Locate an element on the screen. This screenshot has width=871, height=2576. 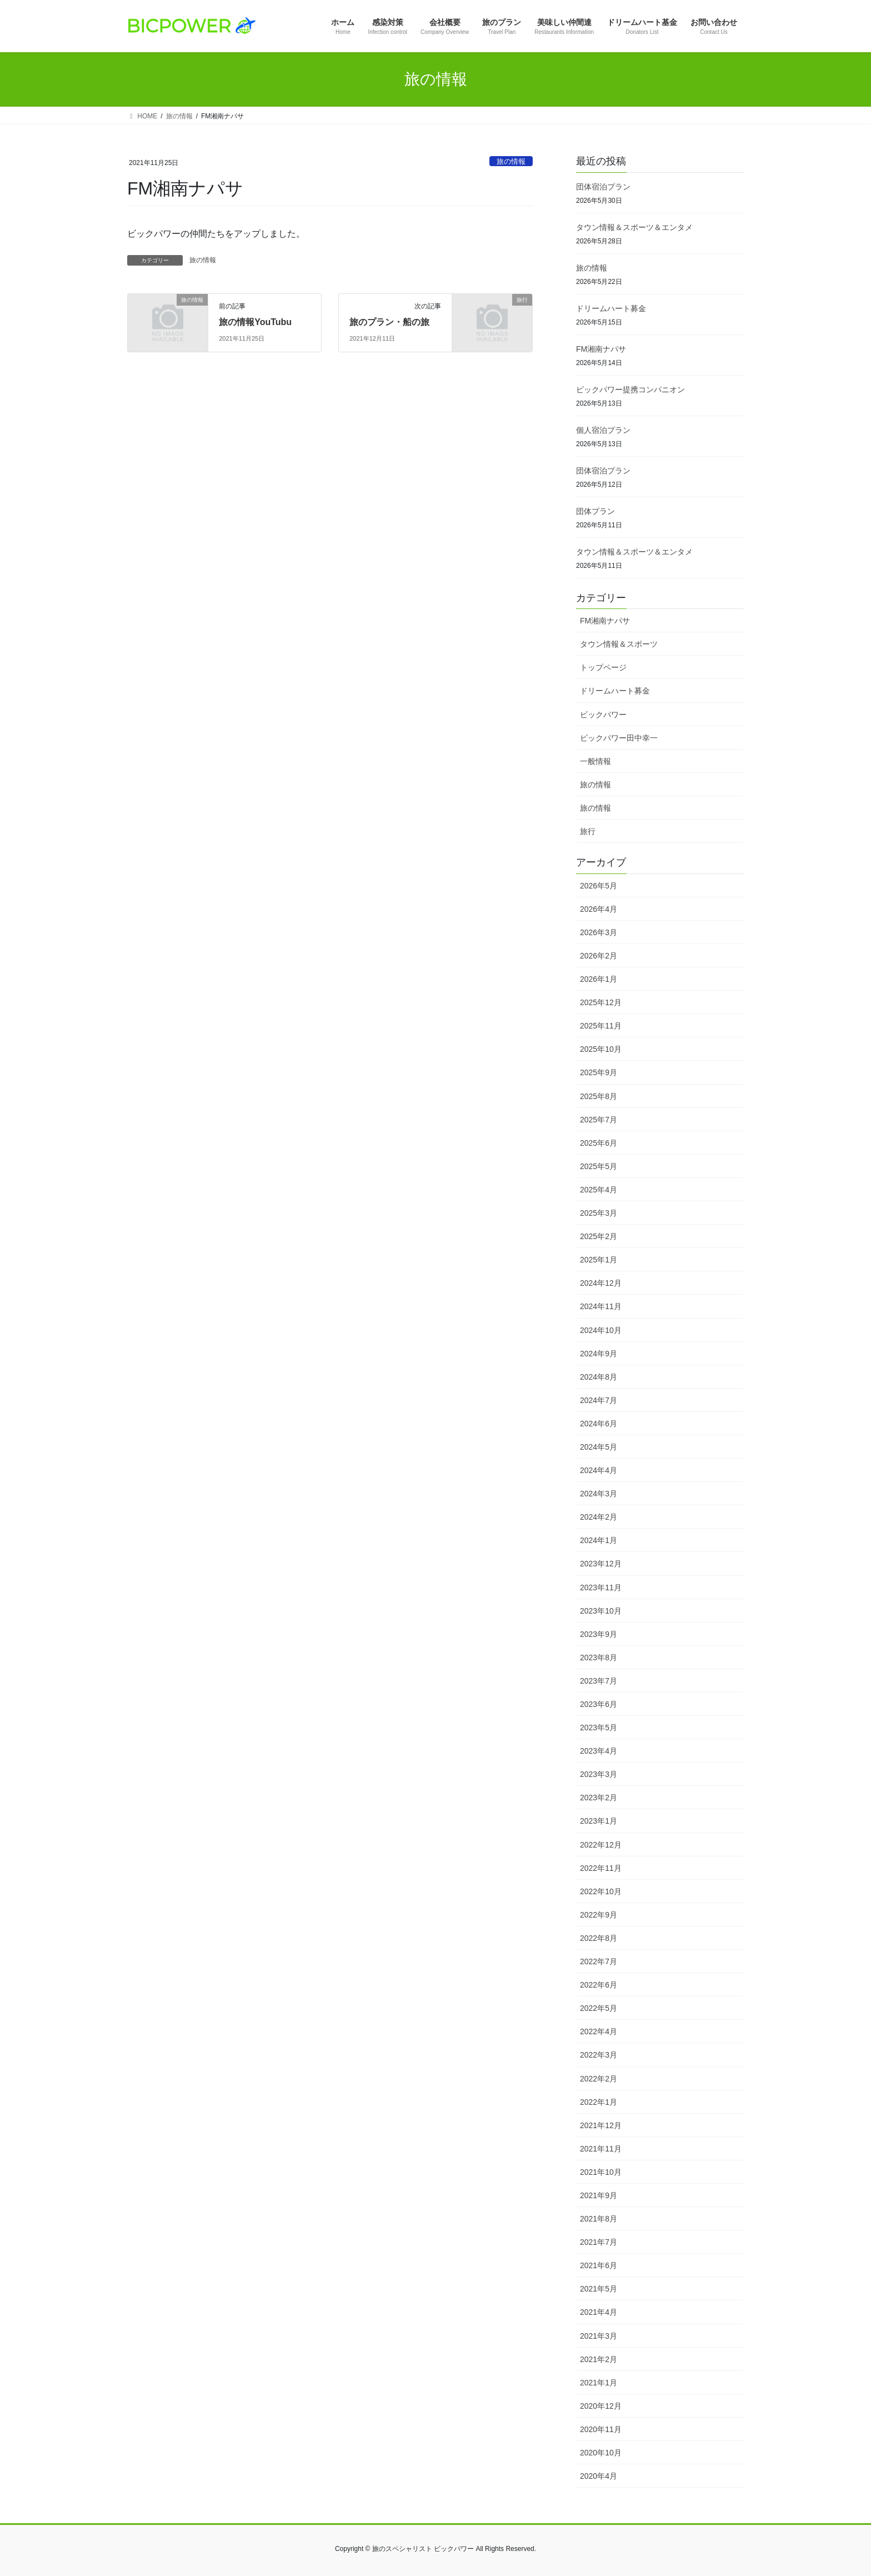
2022年10月 is located at coordinates (601, 1891).